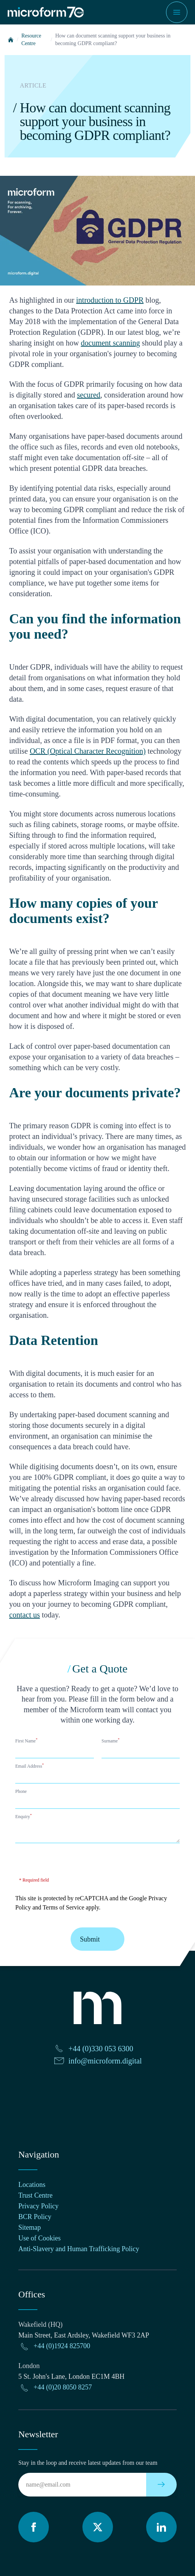 The height and width of the screenshot is (2576, 195). What do you see at coordinates (39, 2238) in the screenshot?
I see `Use of Cookies` at bounding box center [39, 2238].